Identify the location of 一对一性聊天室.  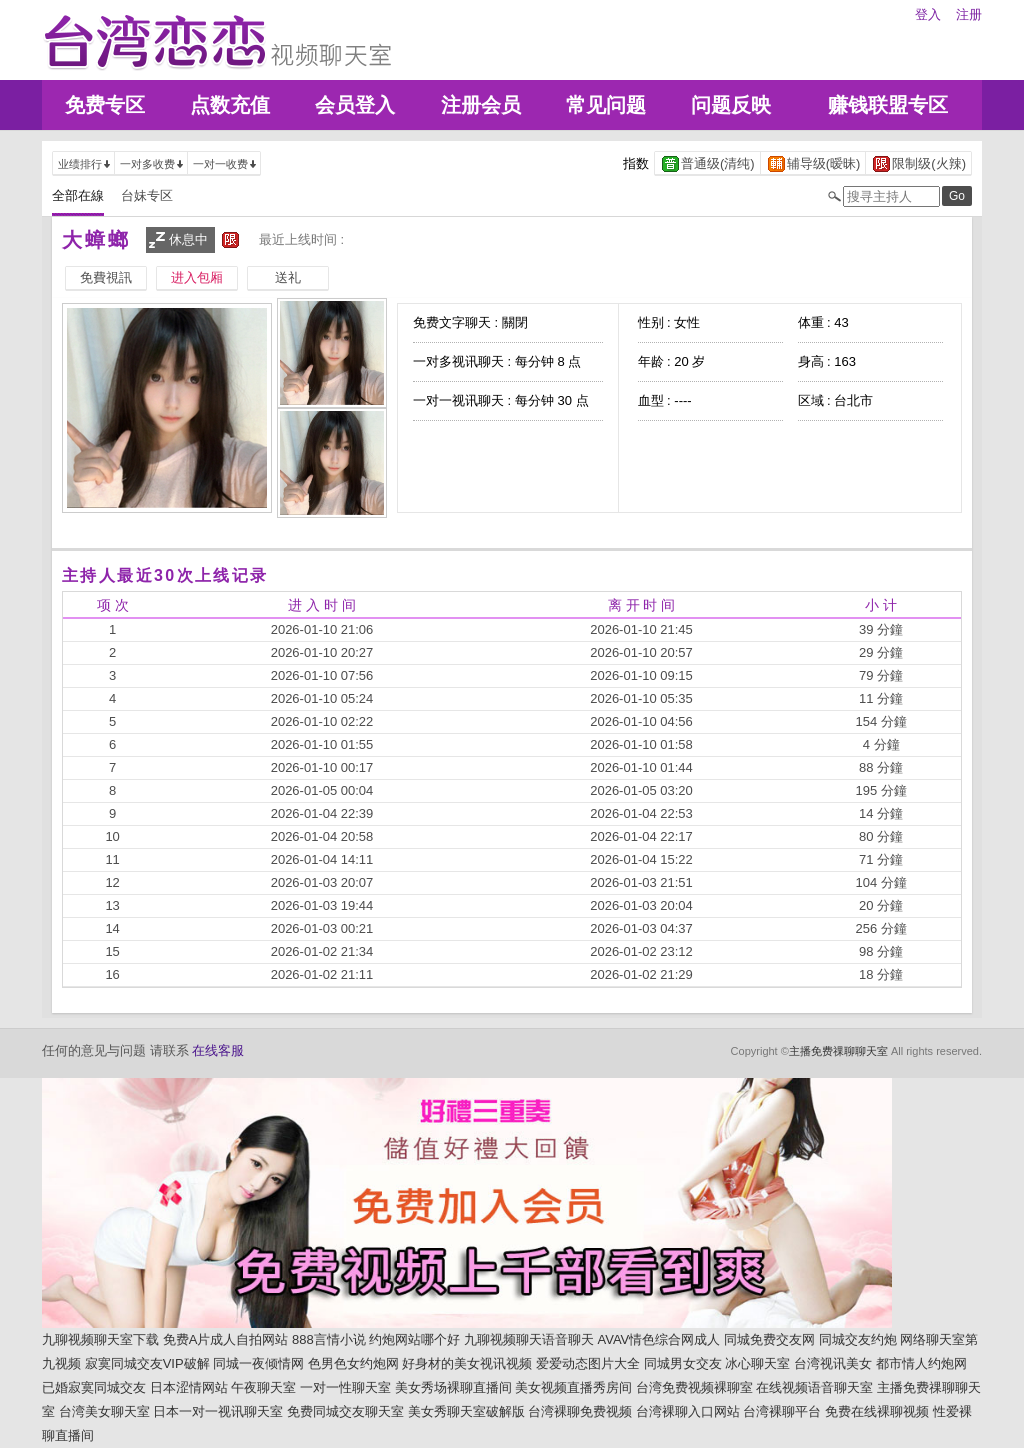
(345, 1387).